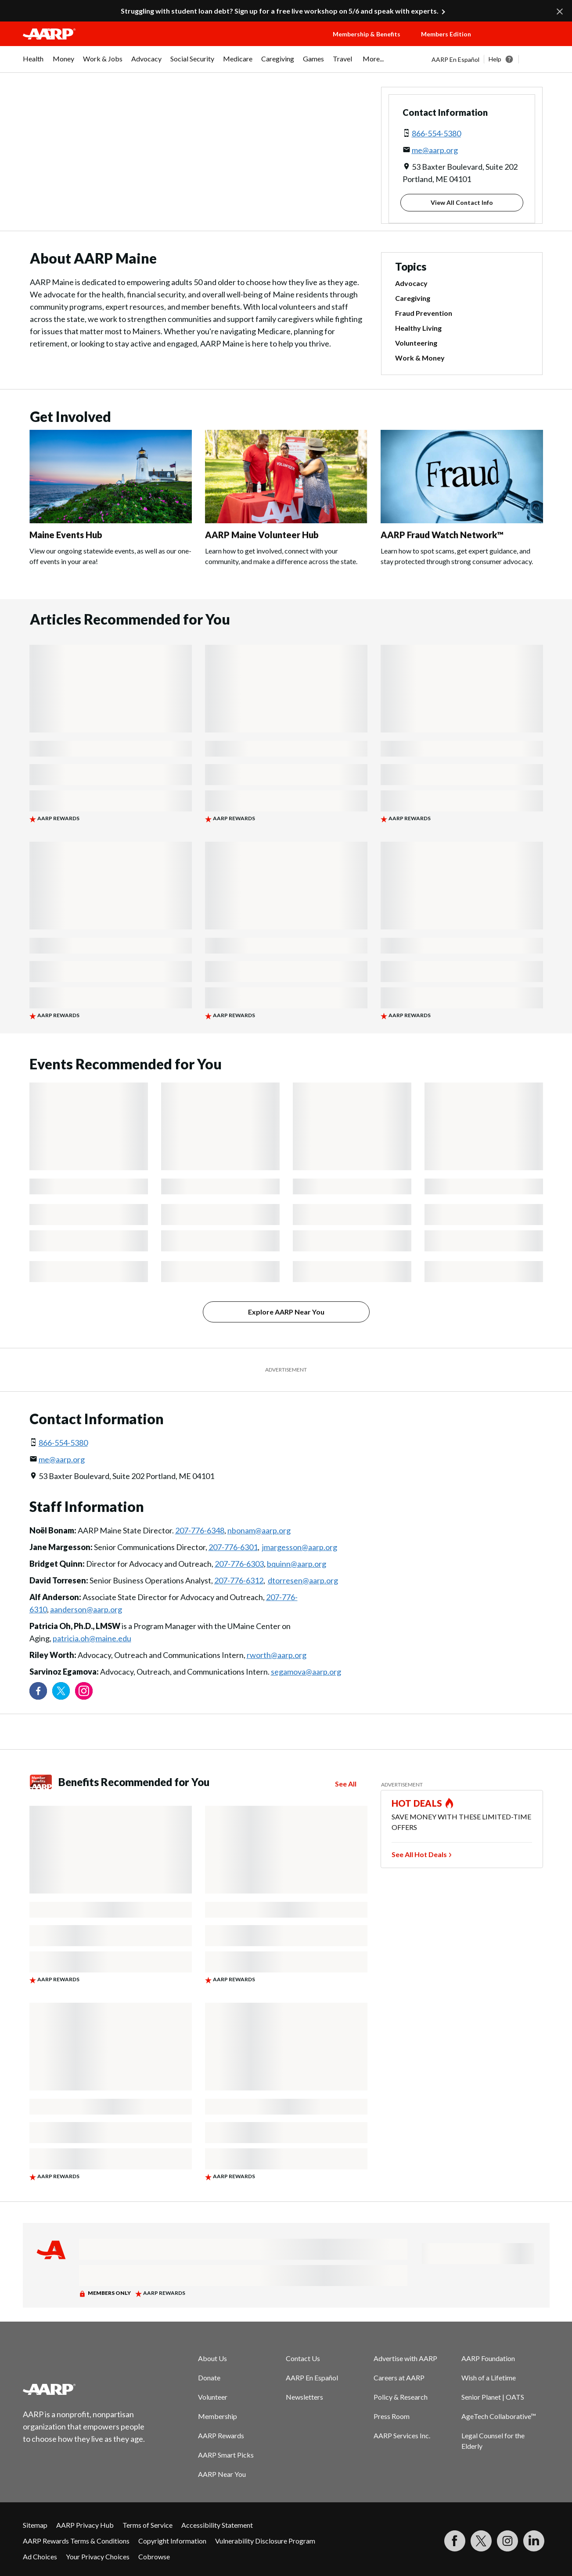 This screenshot has width=572, height=2576. What do you see at coordinates (345, 1783) in the screenshot?
I see `See All` at bounding box center [345, 1783].